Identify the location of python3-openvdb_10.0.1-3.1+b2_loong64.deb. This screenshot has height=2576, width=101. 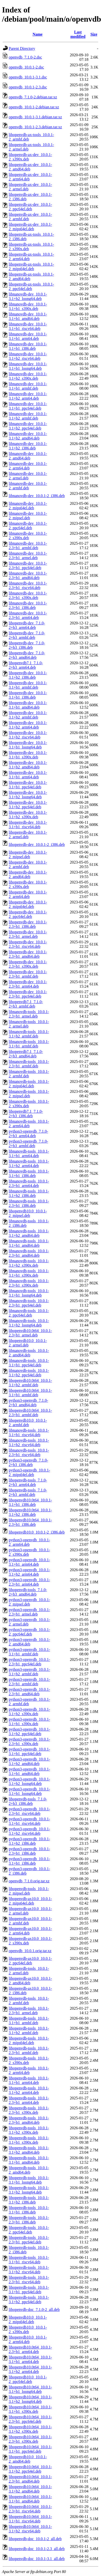
(29, 1781).